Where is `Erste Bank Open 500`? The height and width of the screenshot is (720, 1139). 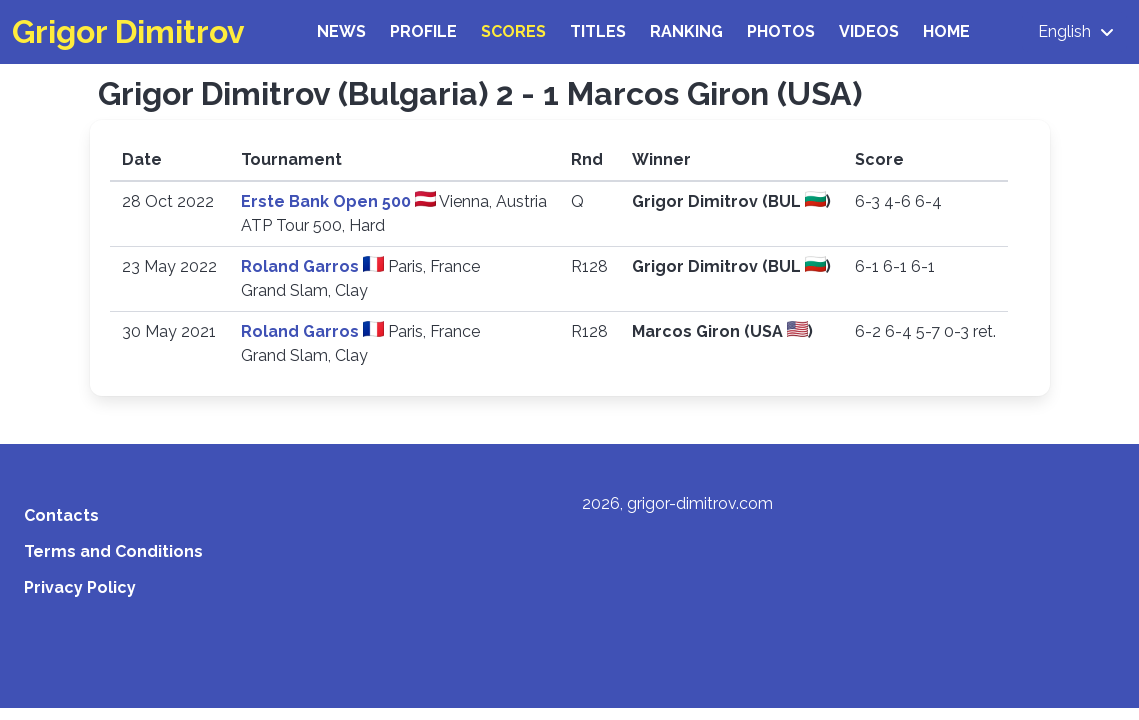 Erste Bank Open 500 is located at coordinates (328, 201).